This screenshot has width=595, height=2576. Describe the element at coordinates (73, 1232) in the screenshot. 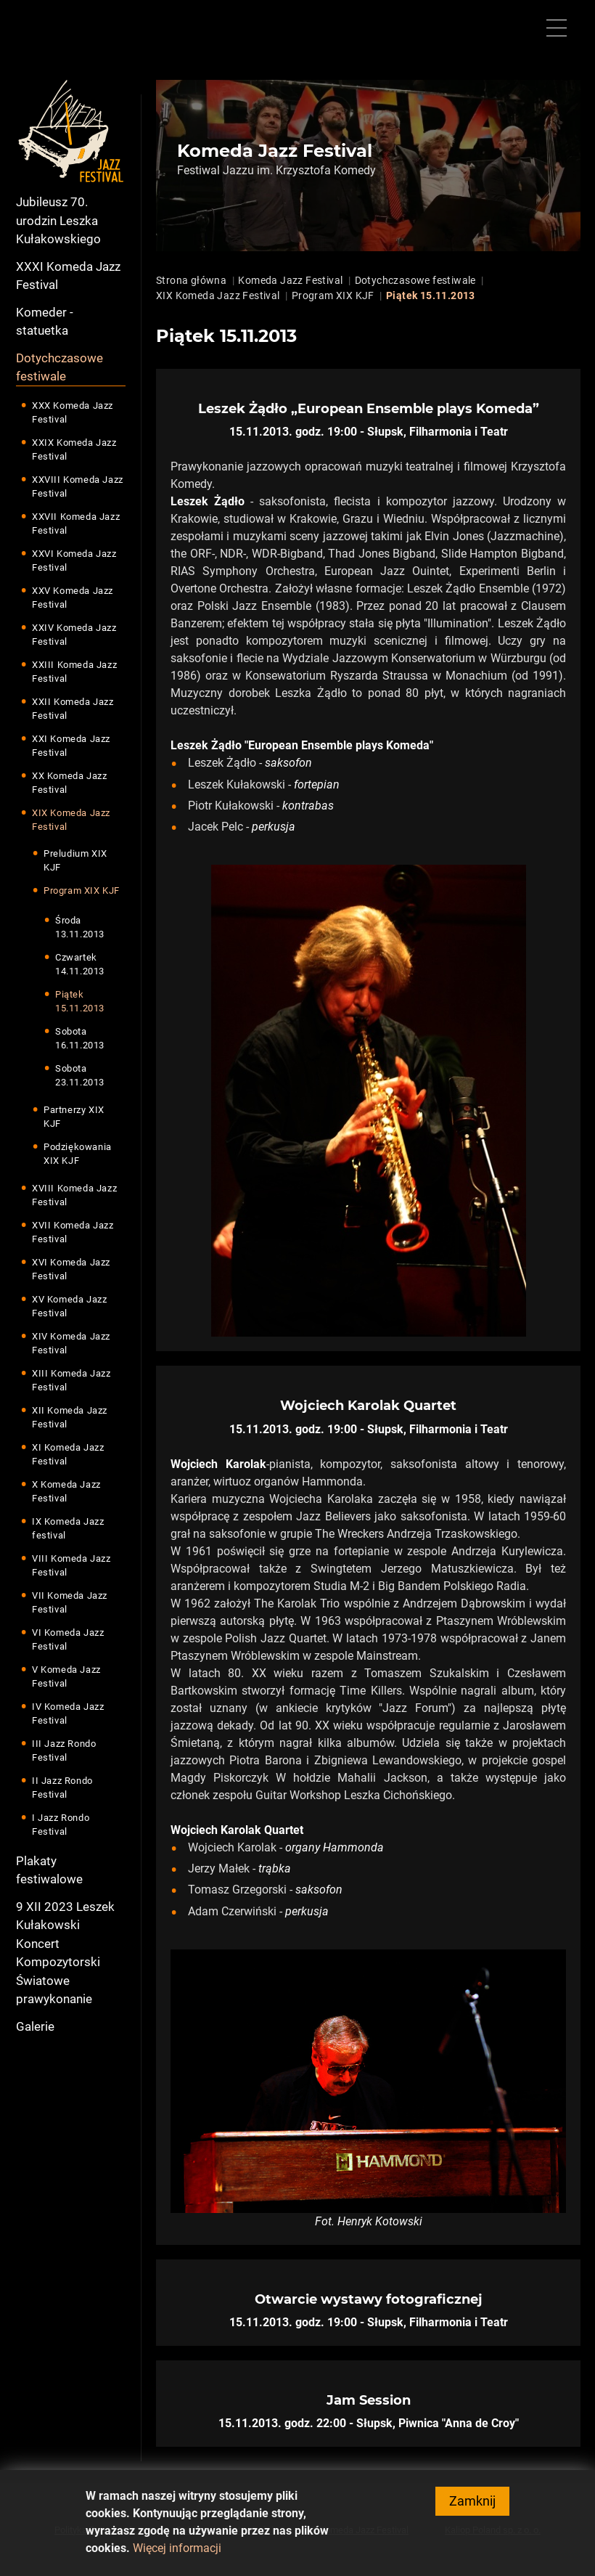

I see `XVII Komeda Jazz Festival` at that location.